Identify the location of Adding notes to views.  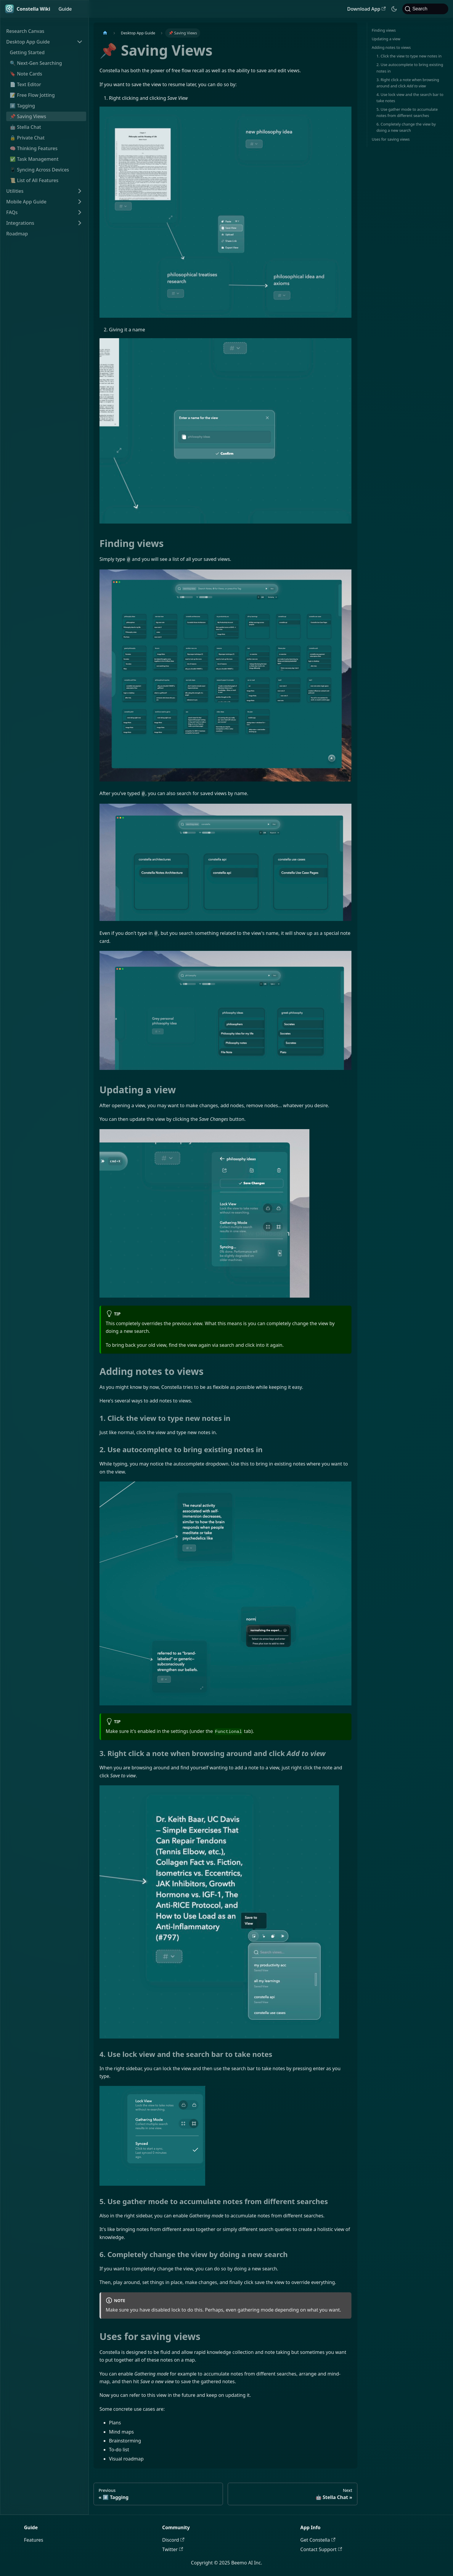
(391, 47).